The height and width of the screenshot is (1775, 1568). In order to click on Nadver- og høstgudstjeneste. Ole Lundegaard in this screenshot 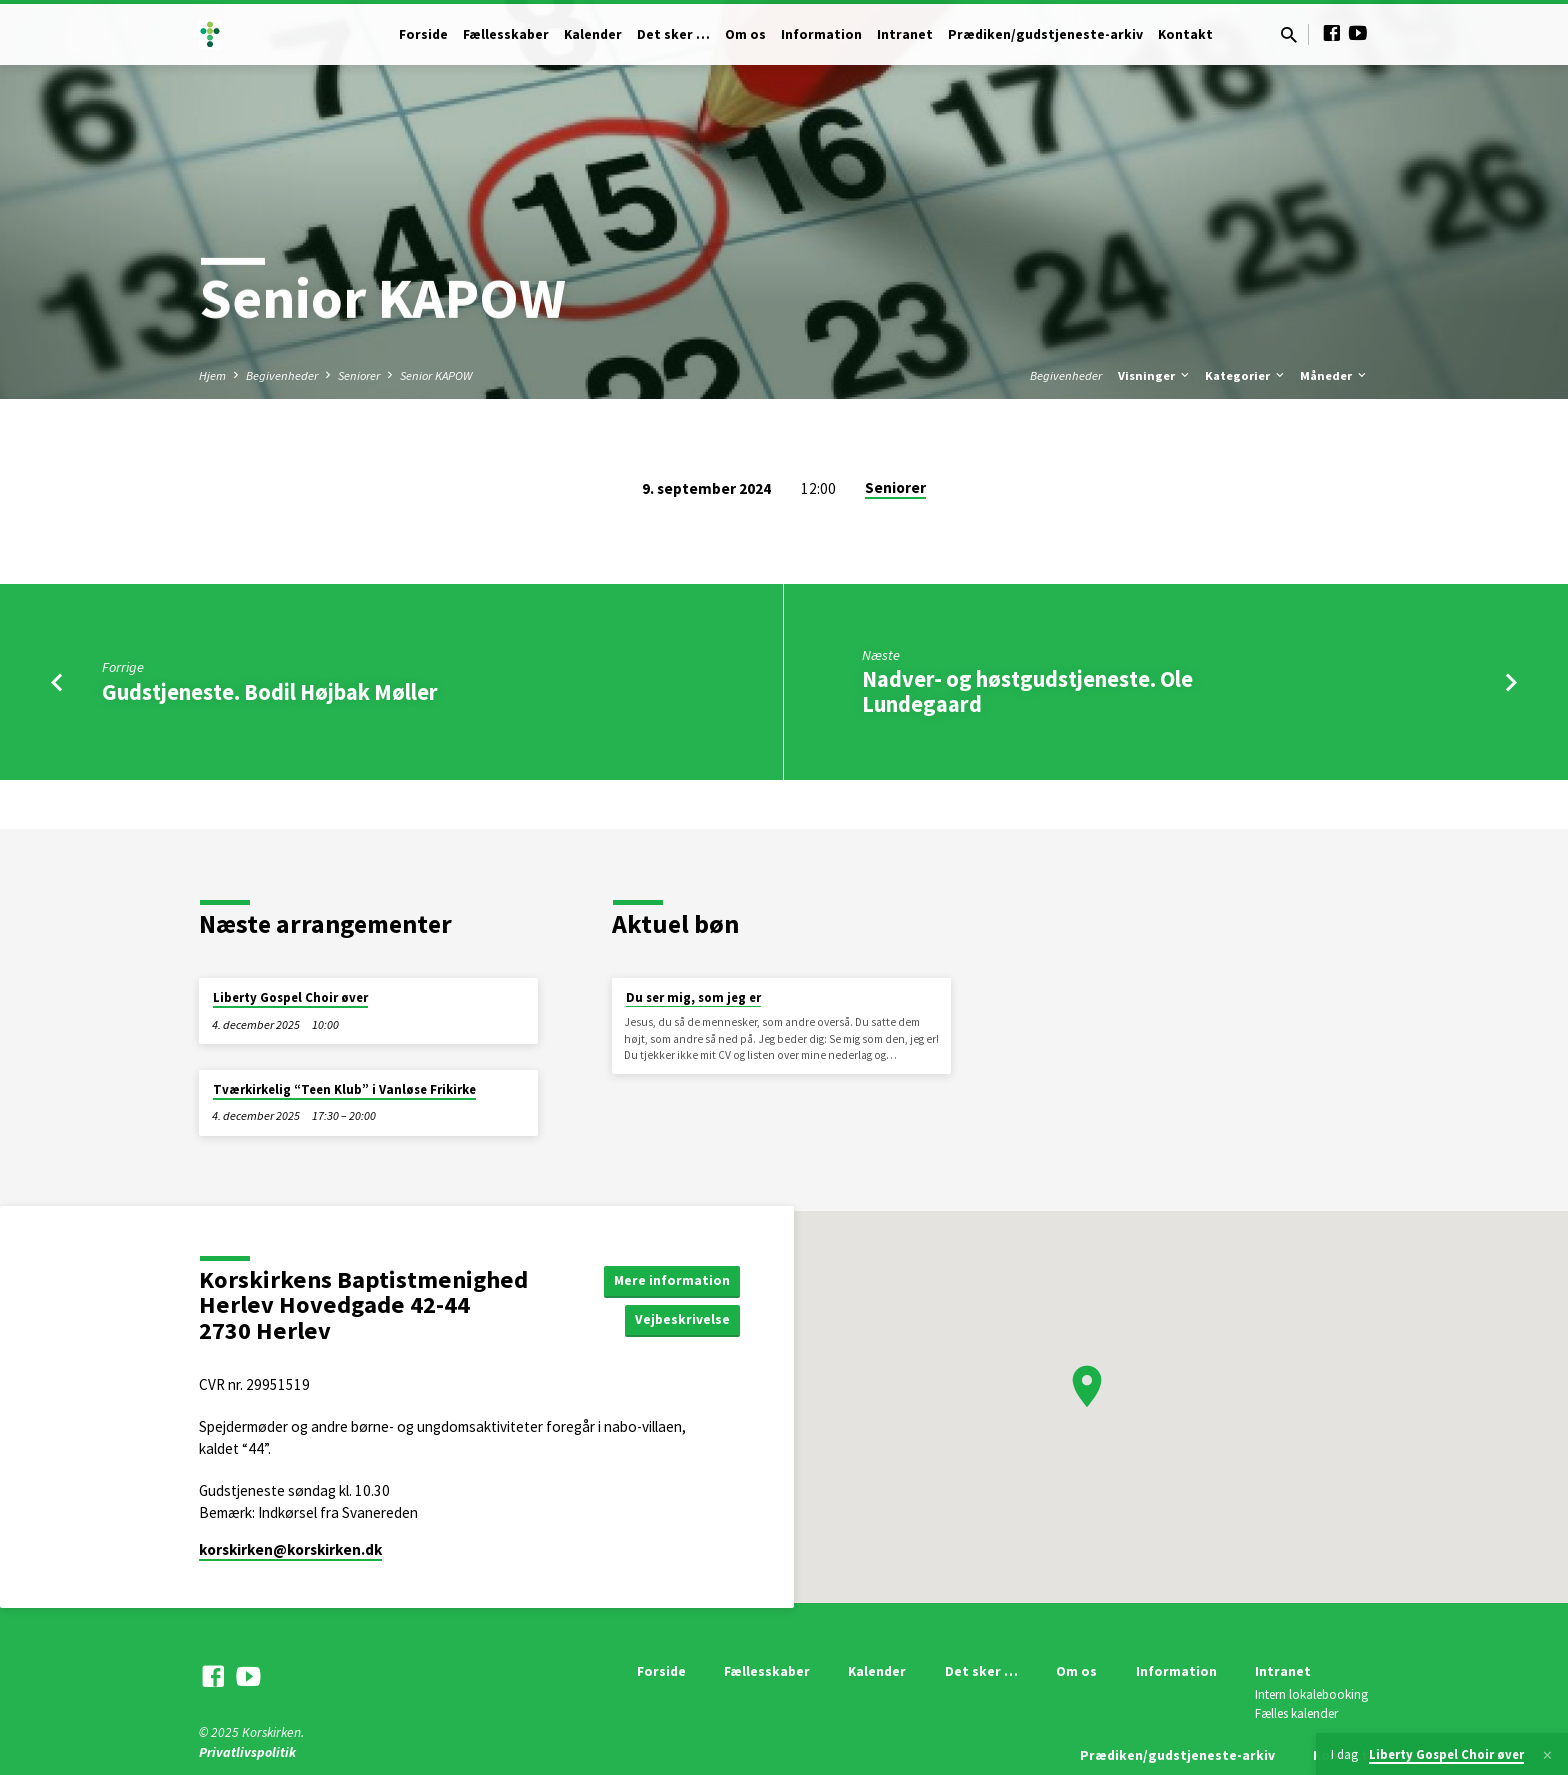, I will do `click(1027, 691)`.